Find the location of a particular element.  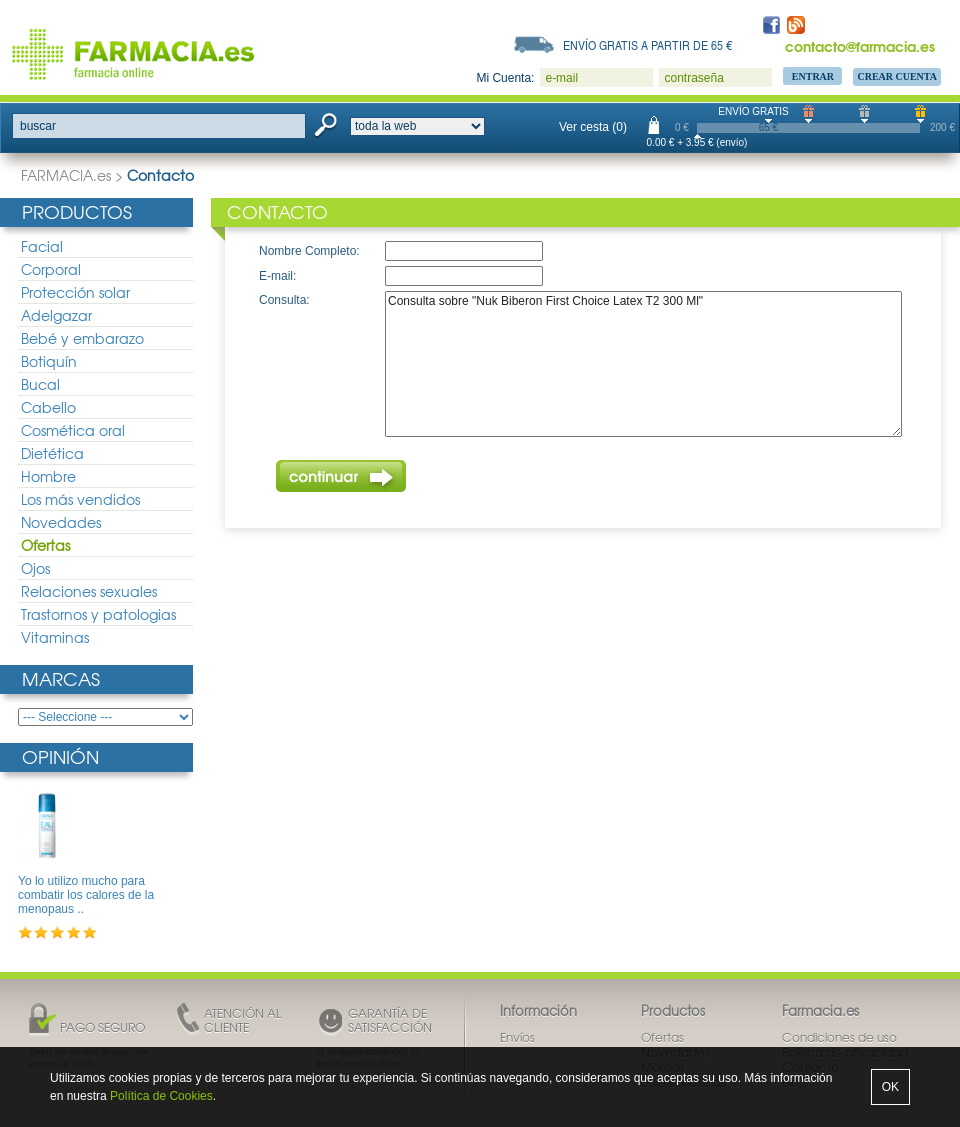

Crear Cuenta is located at coordinates (897, 76).